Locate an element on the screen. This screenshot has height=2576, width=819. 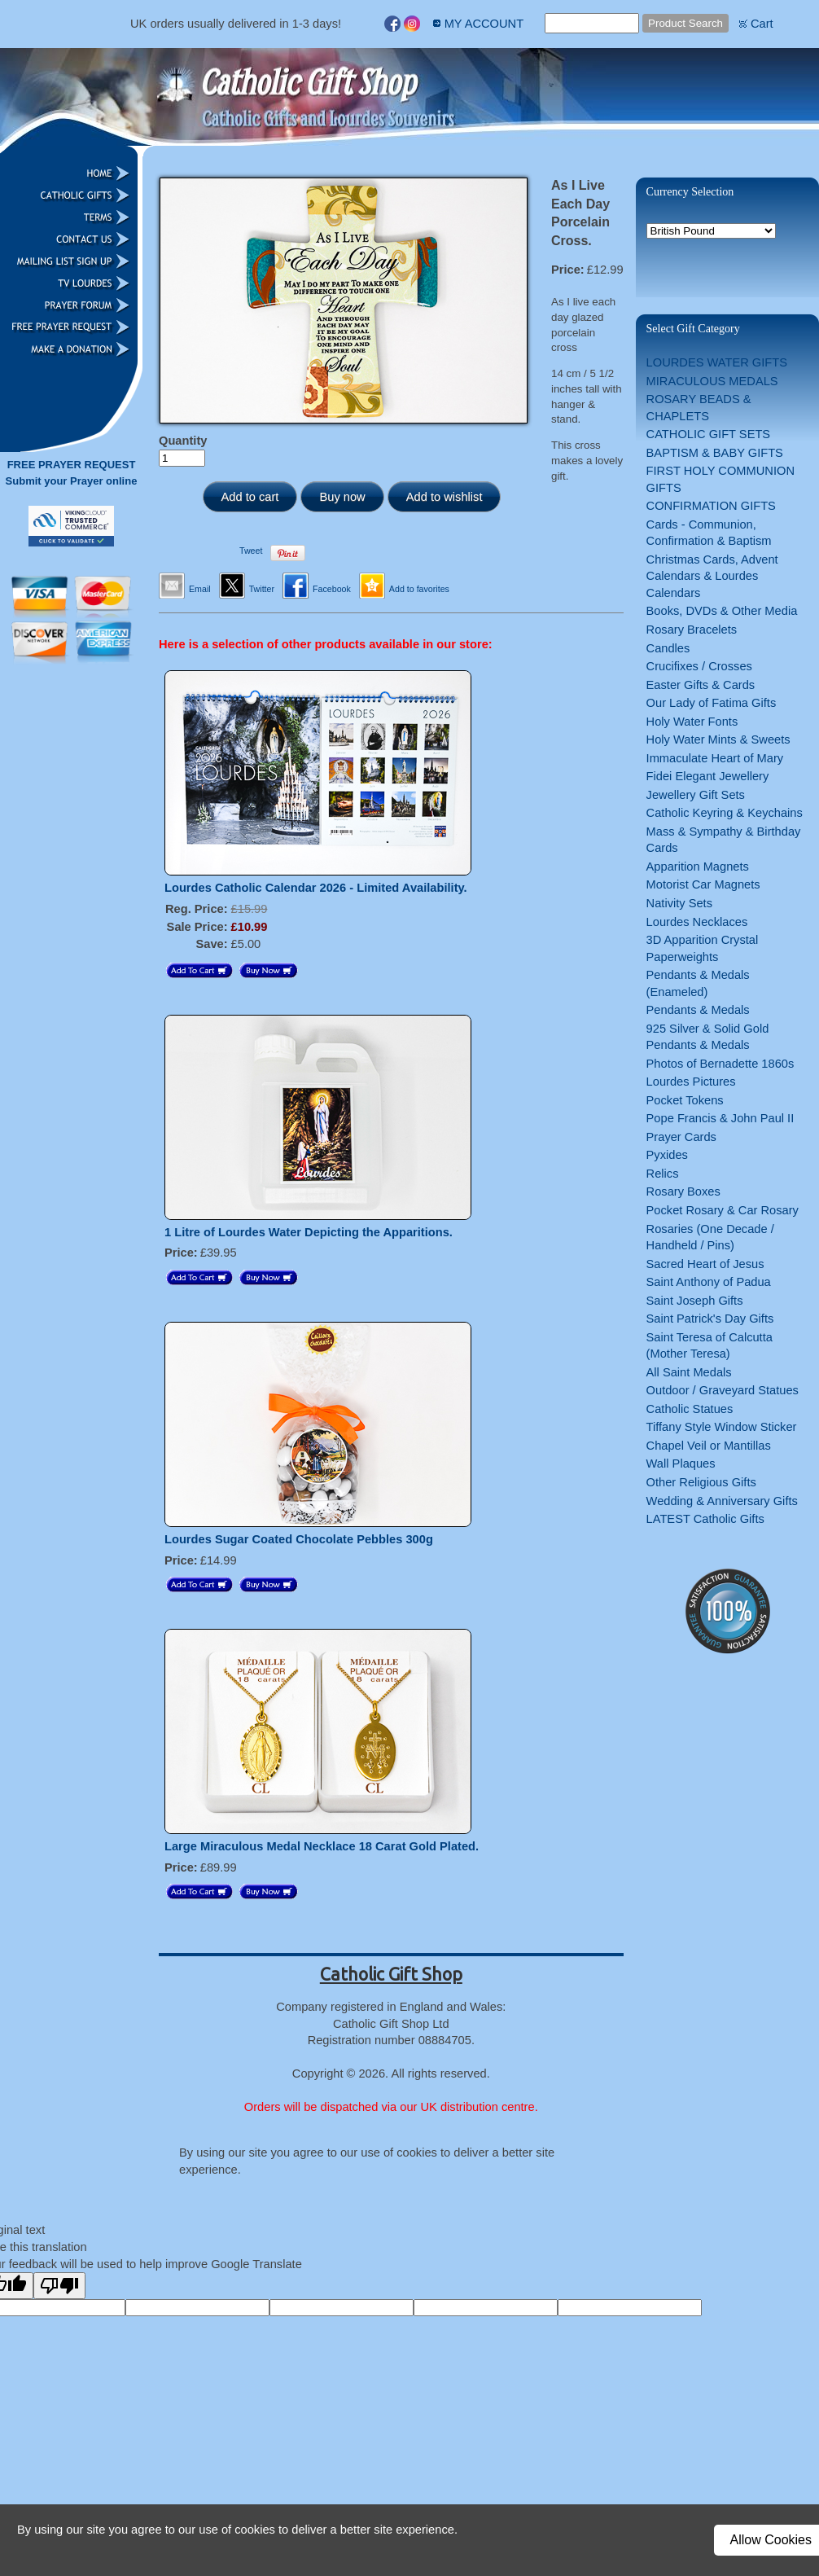
Immaculate Heart of Mary is located at coordinates (715, 758).